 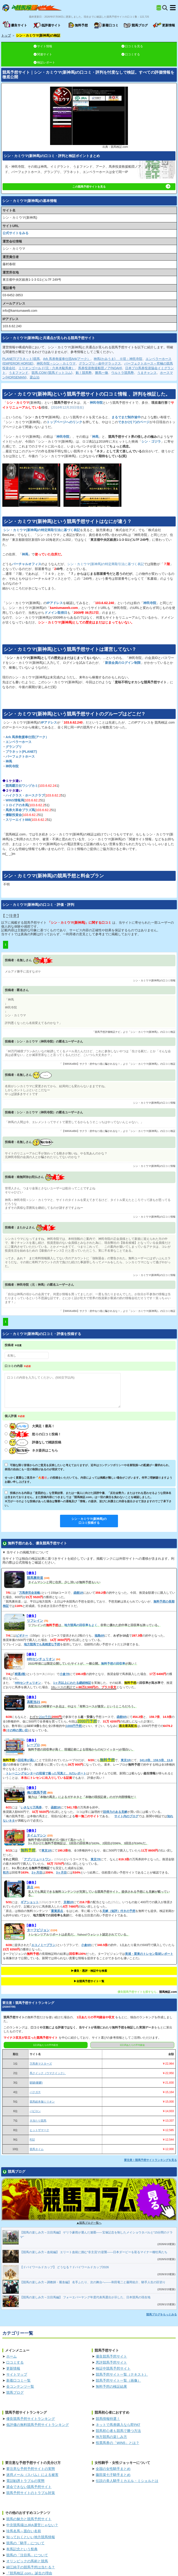 What do you see at coordinates (118, 2380) in the screenshot?
I see `競馬予想サイト一覧（画像）` at bounding box center [118, 2380].